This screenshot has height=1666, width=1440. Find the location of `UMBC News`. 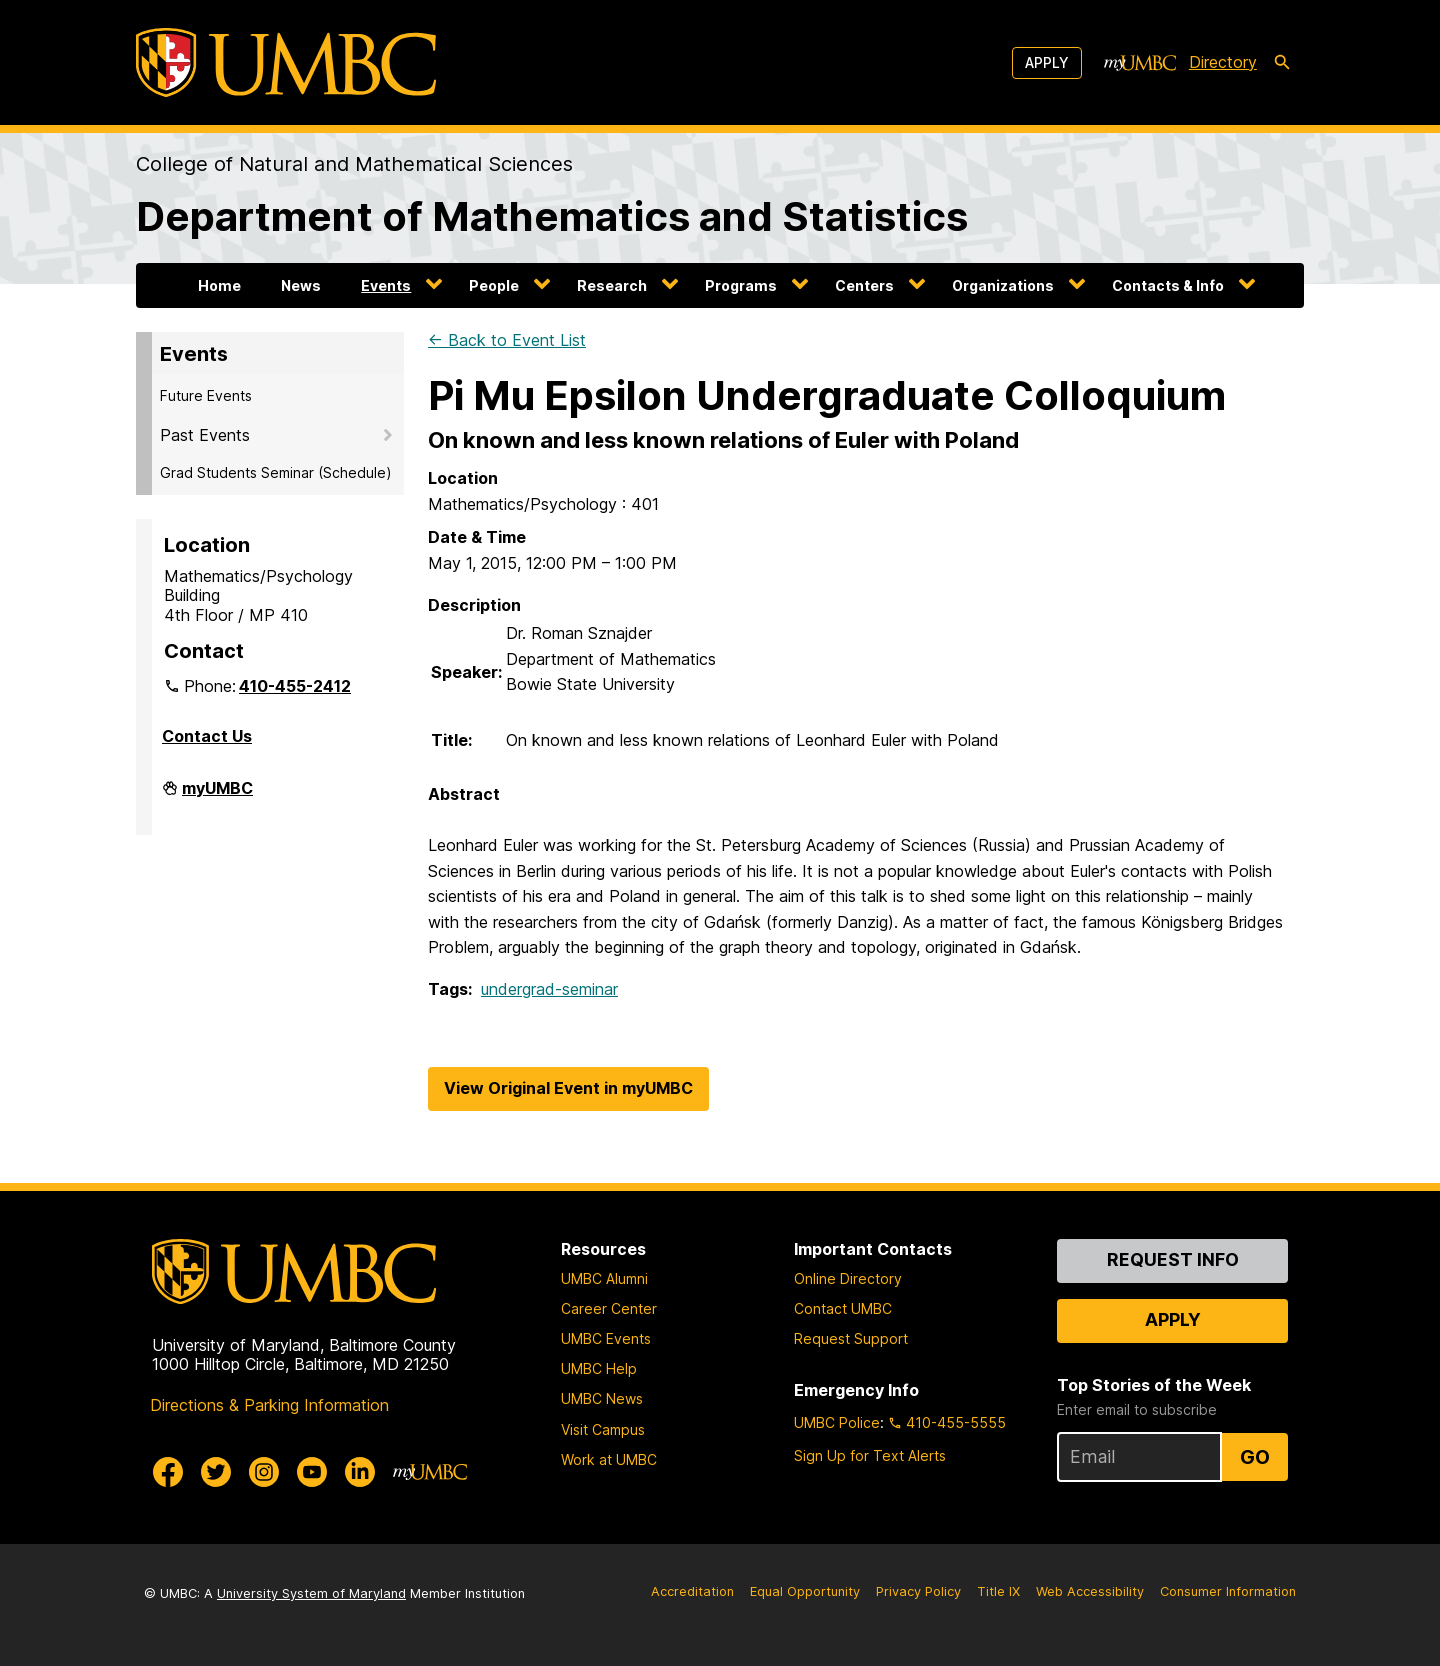

UMBC News is located at coordinates (602, 1398).